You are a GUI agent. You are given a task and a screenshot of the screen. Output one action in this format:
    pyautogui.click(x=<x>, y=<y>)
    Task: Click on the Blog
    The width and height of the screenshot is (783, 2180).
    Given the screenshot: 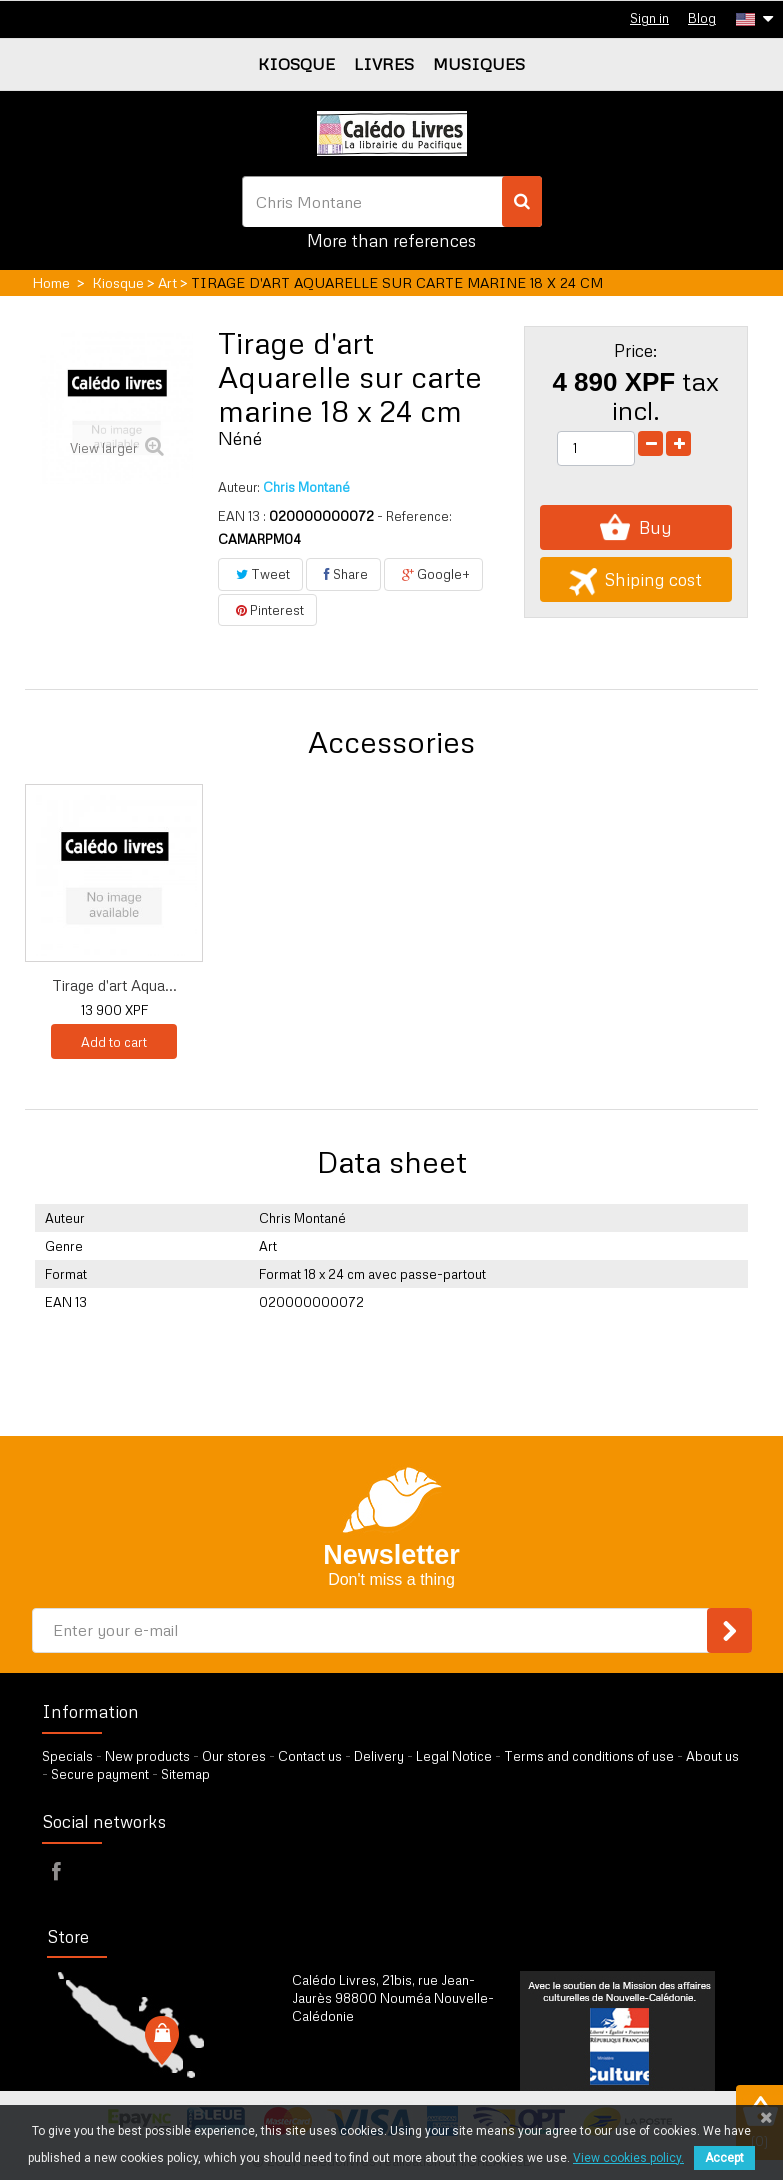 What is the action you would take?
    pyautogui.click(x=702, y=18)
    